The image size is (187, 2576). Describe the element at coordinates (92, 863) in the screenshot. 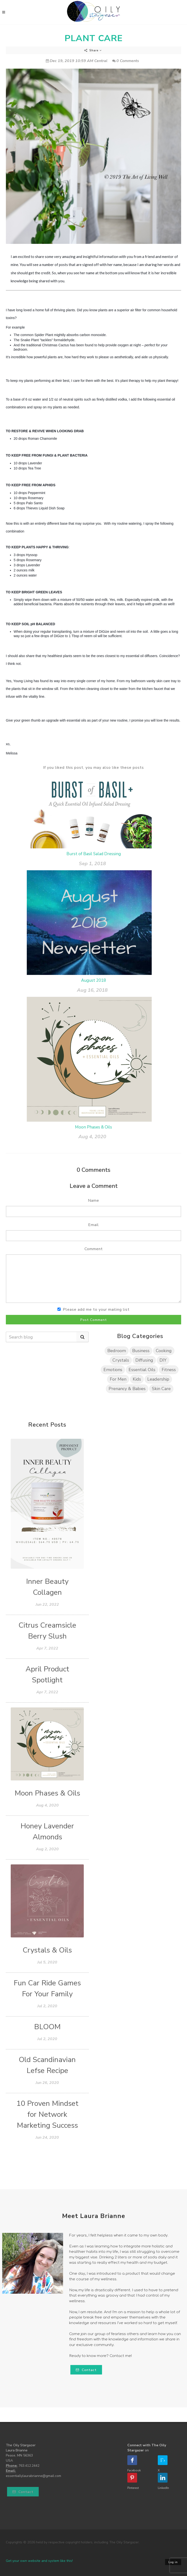

I see `Sep 1, 2018` at that location.